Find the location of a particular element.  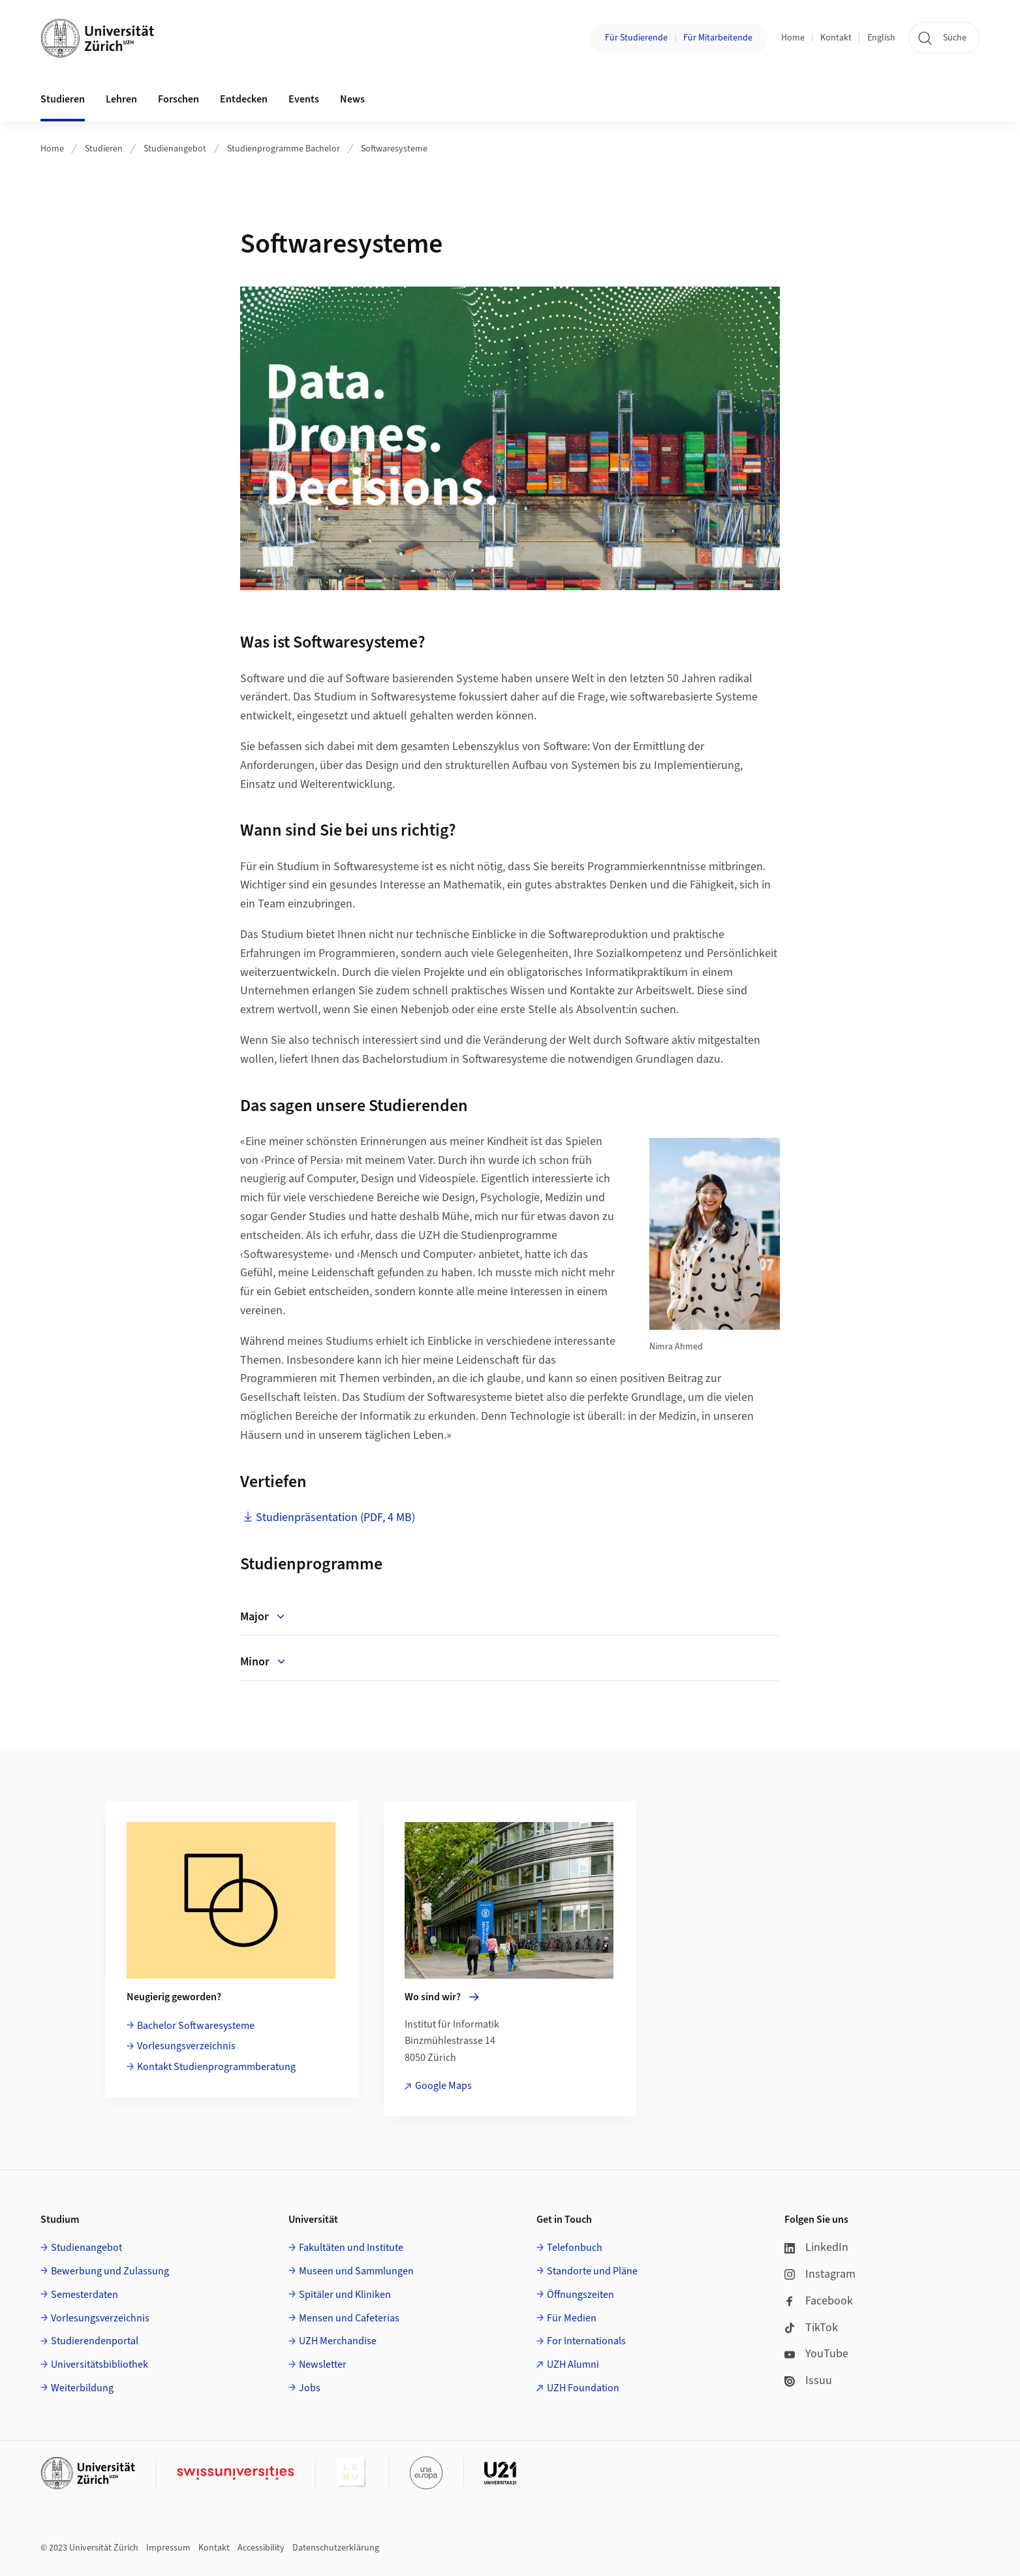

Impressum is located at coordinates (168, 2547).